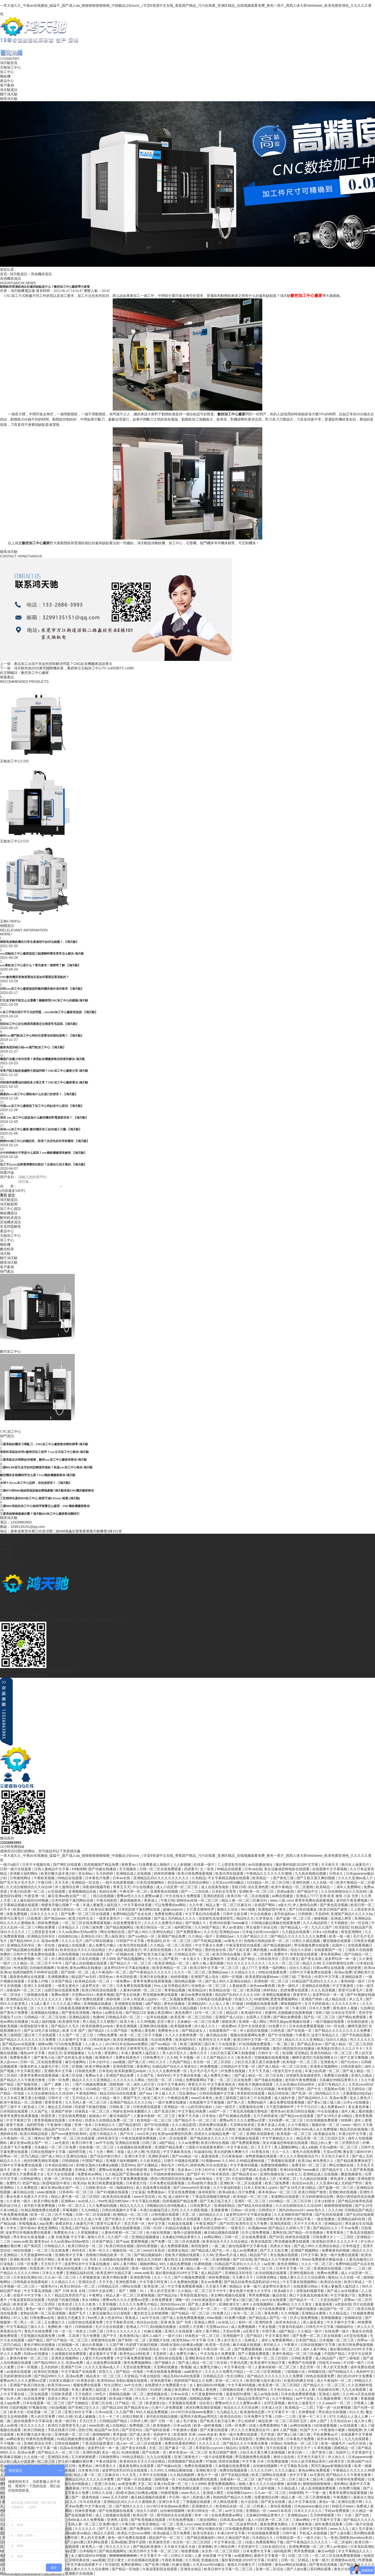 The image size is (375, 2576). What do you see at coordinates (244, 2165) in the screenshot?
I see `中文字幕有码视频` at bounding box center [244, 2165].